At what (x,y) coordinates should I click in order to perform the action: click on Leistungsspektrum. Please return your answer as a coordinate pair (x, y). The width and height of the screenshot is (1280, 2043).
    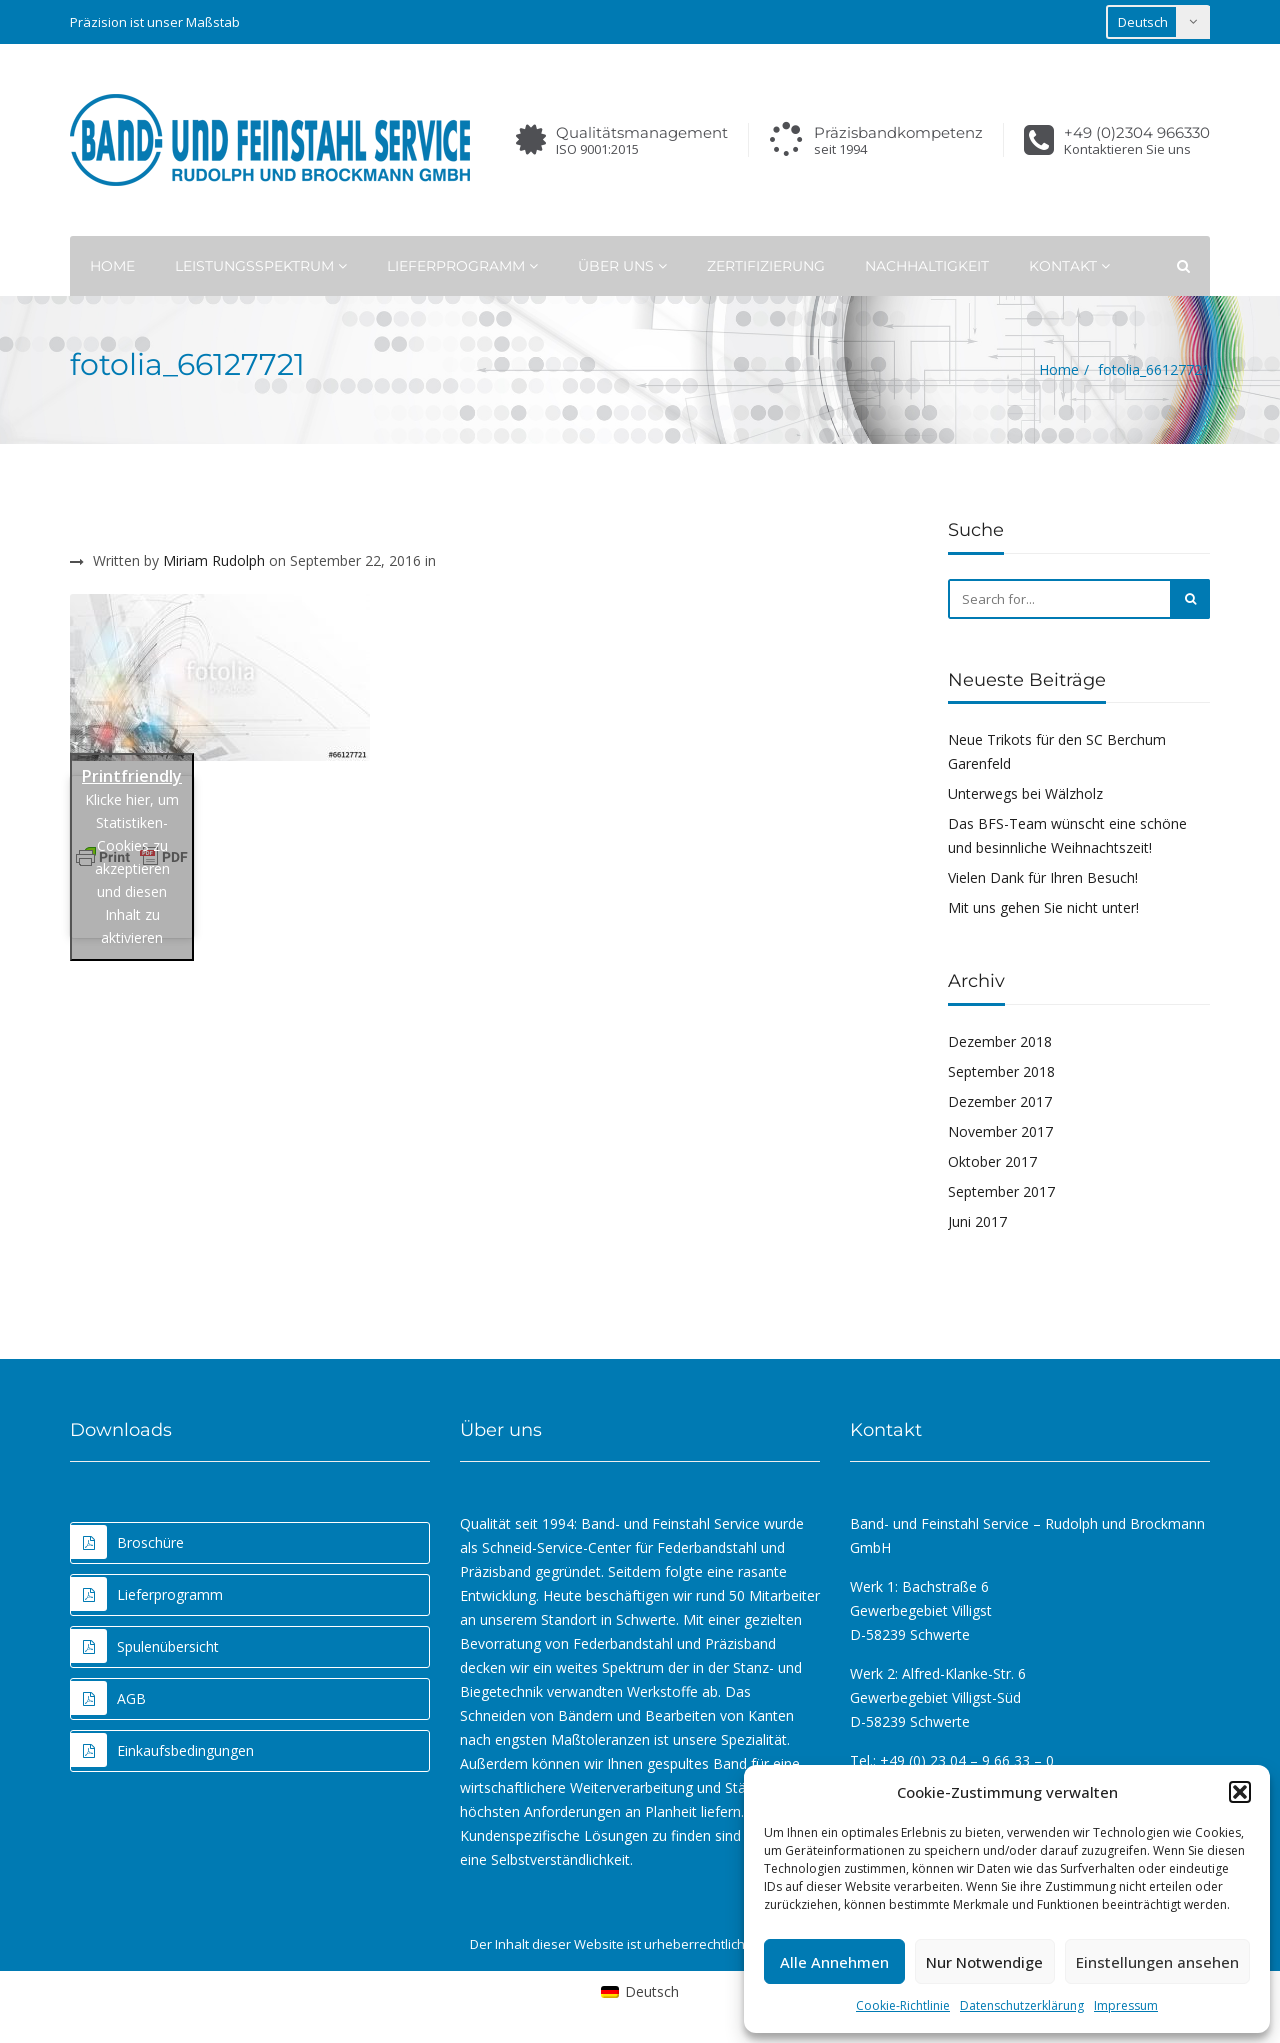
    Looking at the image, I should click on (261, 266).